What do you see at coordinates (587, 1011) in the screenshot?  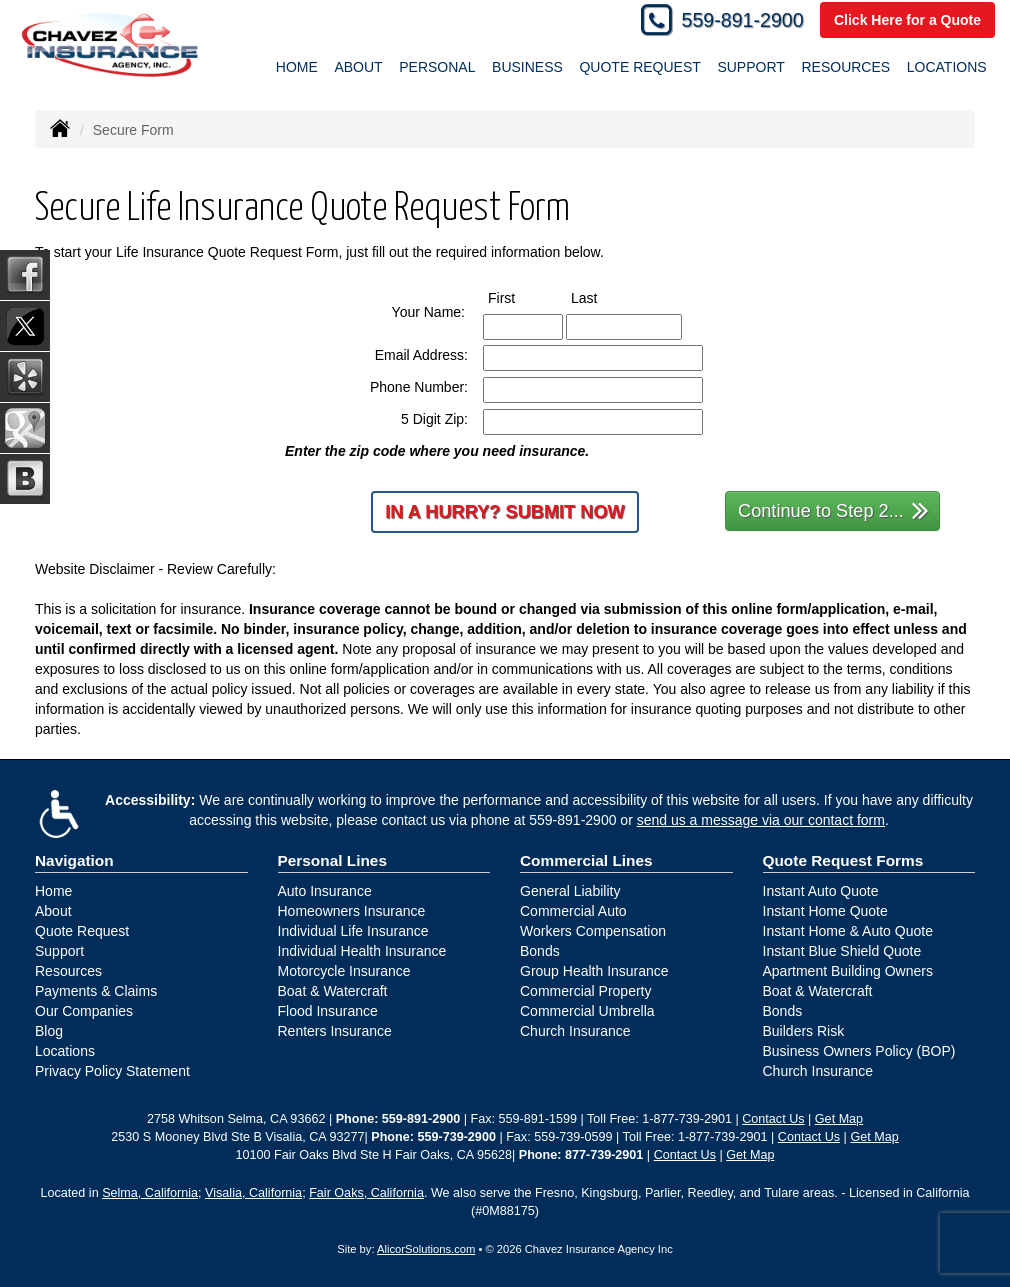 I see `Commercial Umbrella` at bounding box center [587, 1011].